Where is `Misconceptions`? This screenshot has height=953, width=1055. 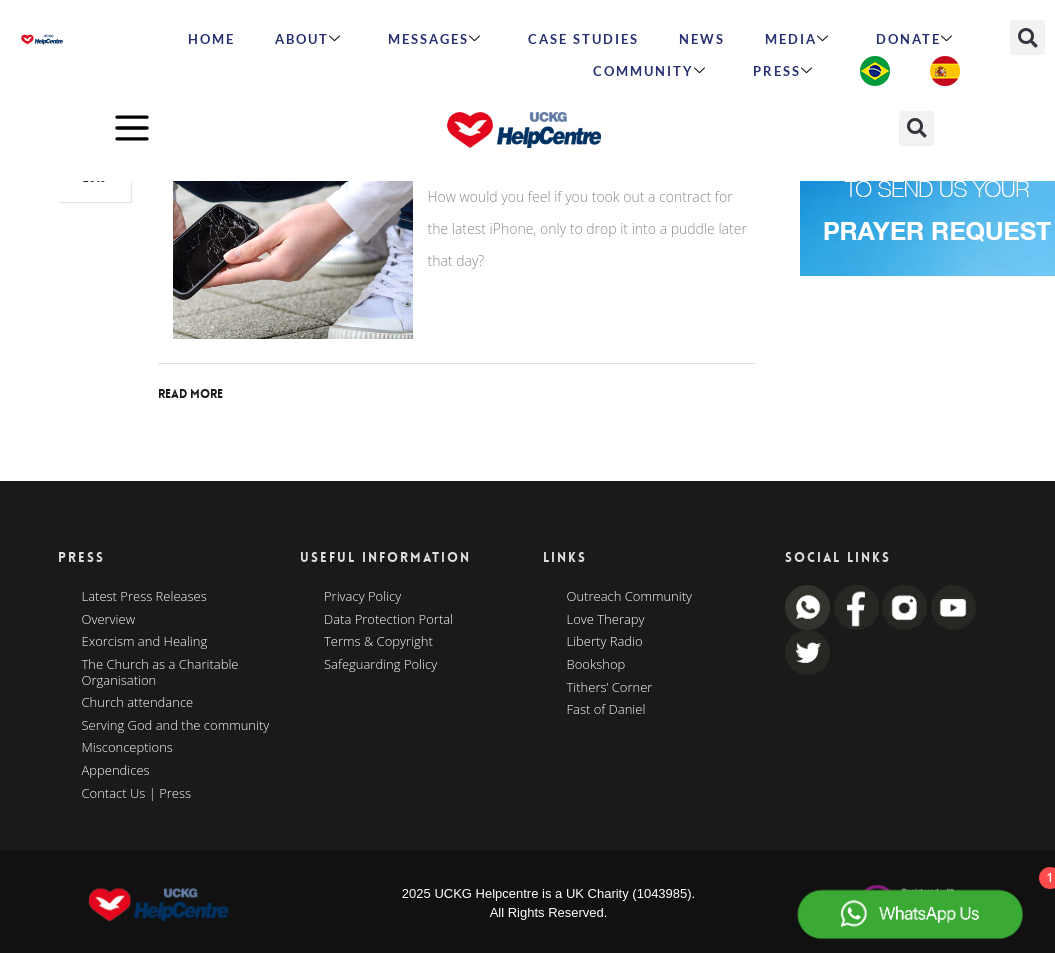 Misconceptions is located at coordinates (127, 748).